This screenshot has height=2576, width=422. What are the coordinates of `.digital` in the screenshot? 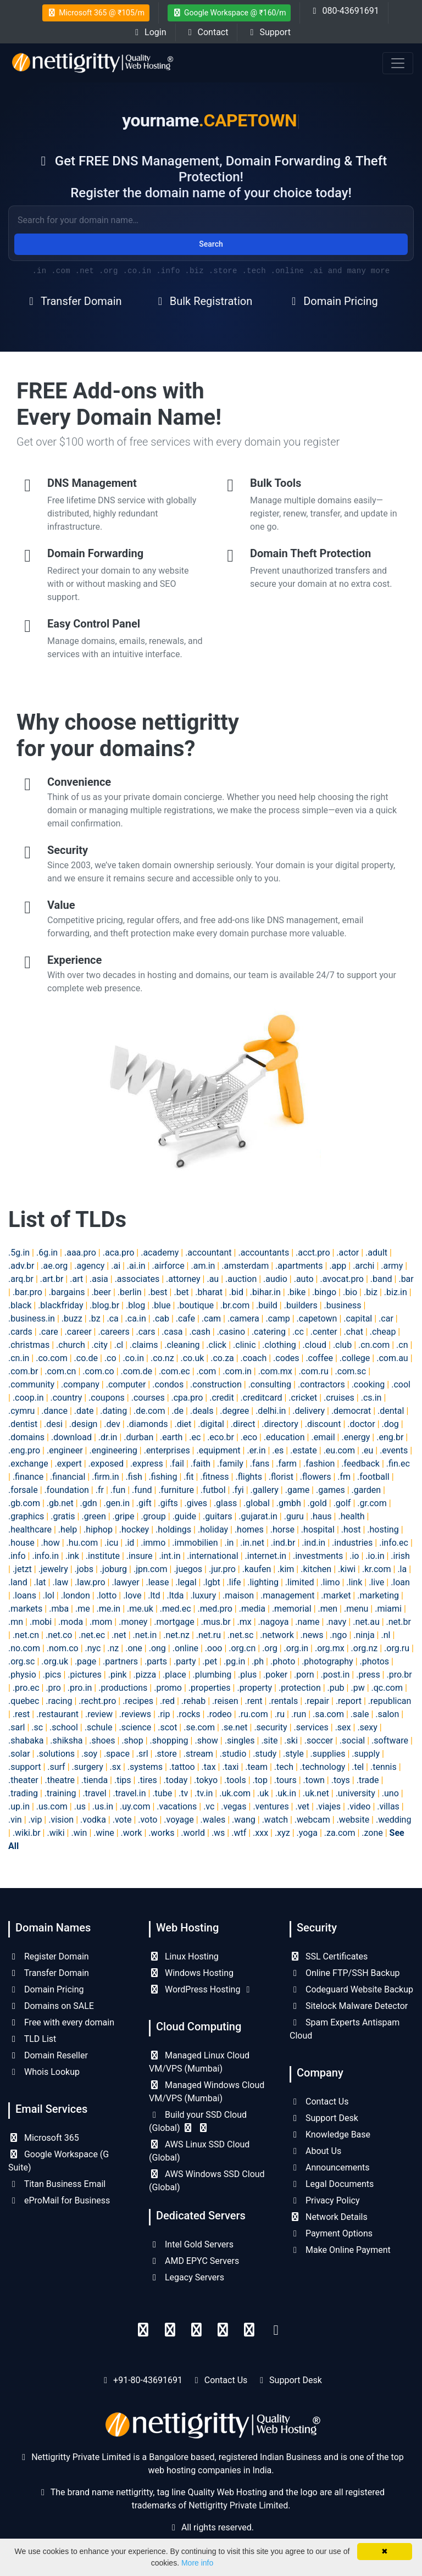 It's located at (211, 1424).